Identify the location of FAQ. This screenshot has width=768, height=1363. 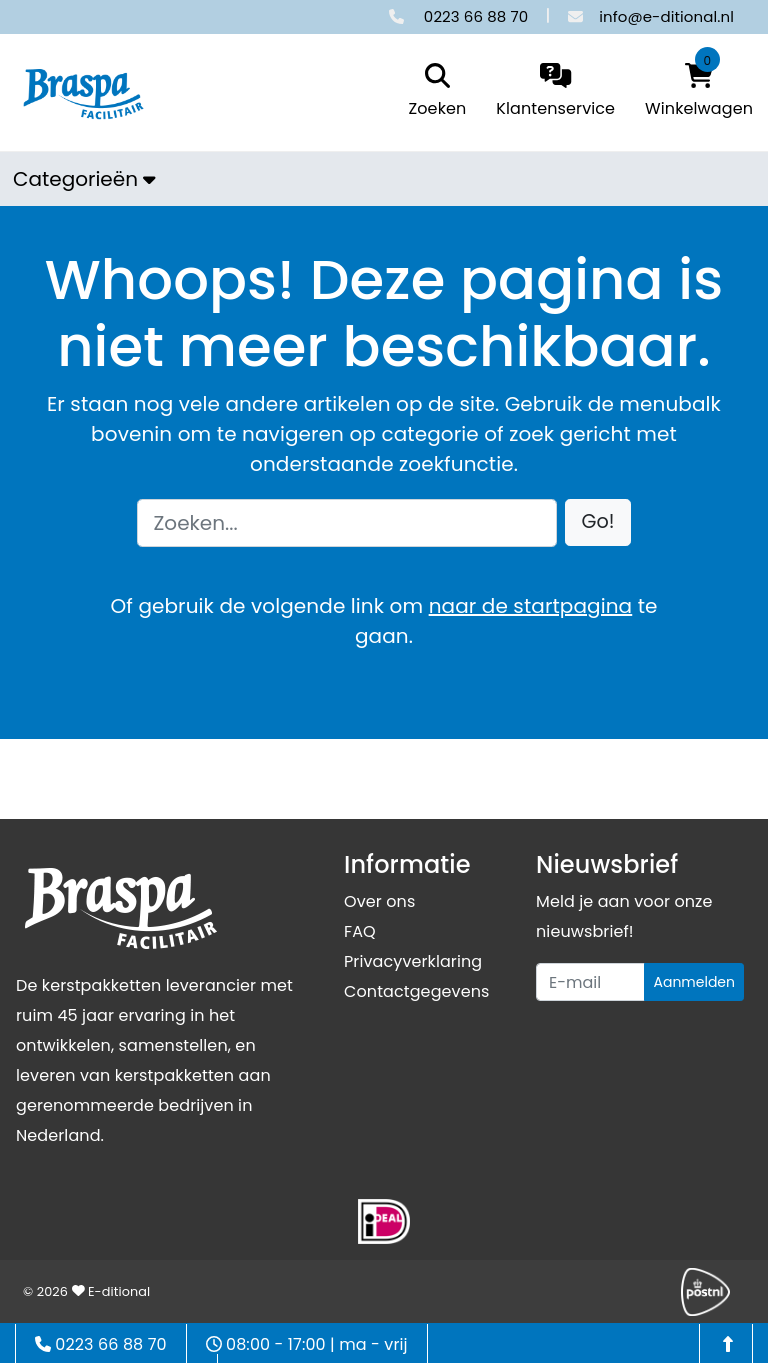
(360, 931).